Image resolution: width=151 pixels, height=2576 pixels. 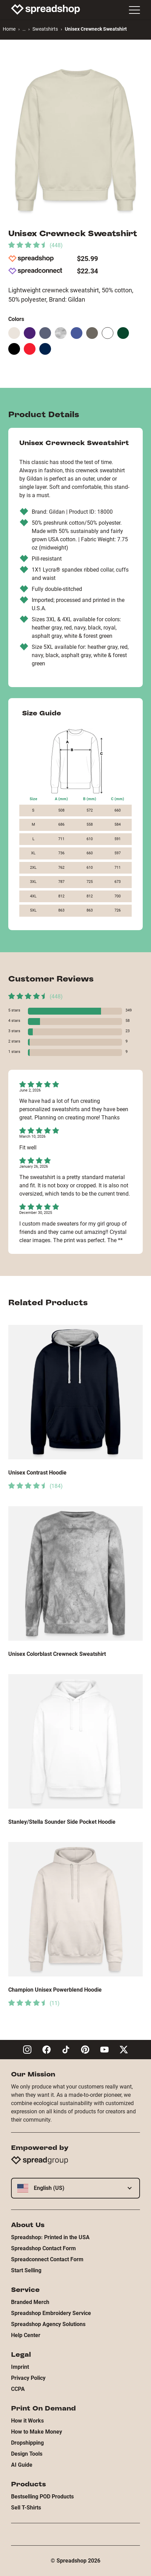 I want to click on How it Works, so click(x=27, y=2420).